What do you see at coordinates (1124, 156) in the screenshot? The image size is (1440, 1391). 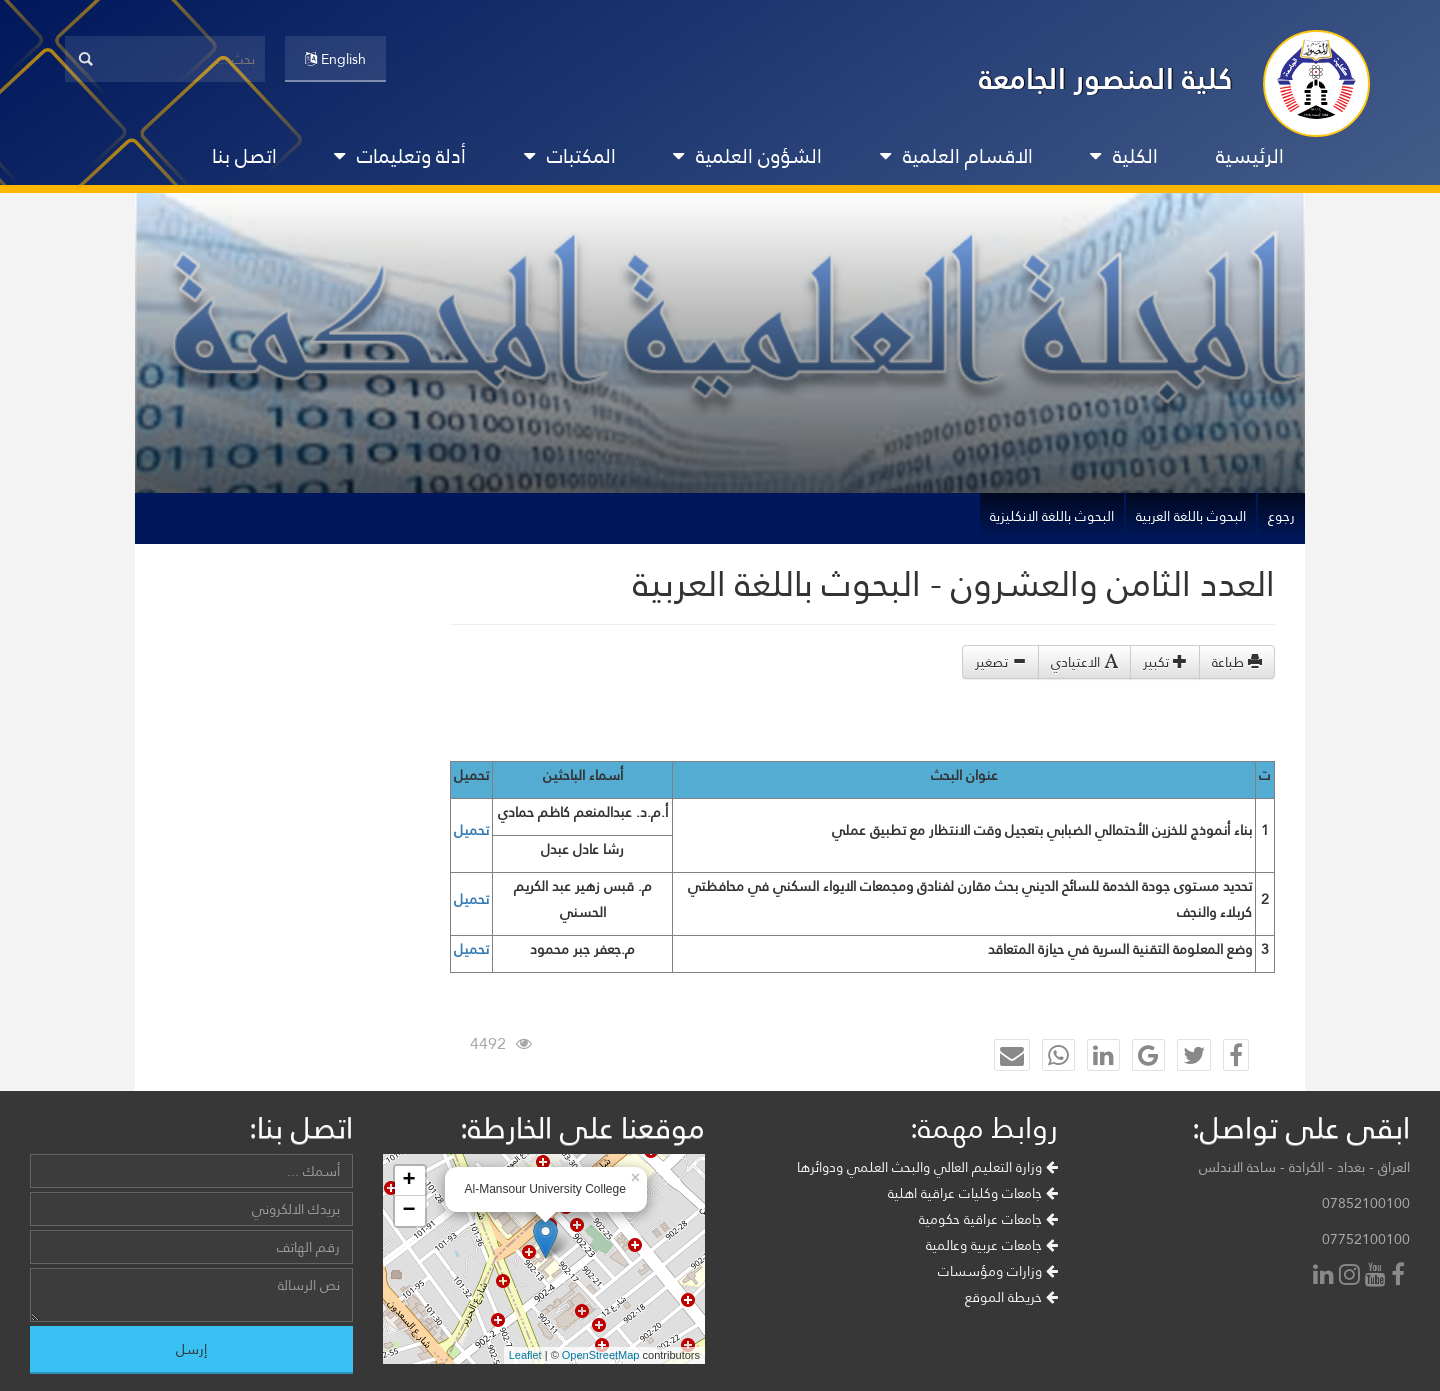 I see `الكلية` at bounding box center [1124, 156].